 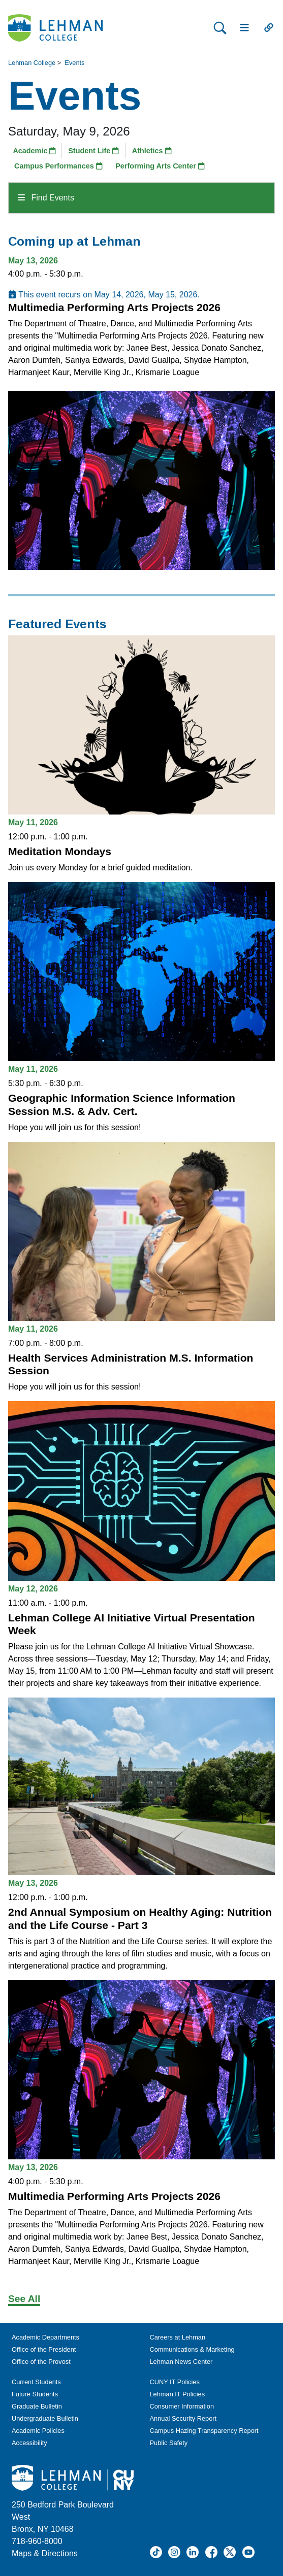 What do you see at coordinates (29, 2443) in the screenshot?
I see `Accessibility` at bounding box center [29, 2443].